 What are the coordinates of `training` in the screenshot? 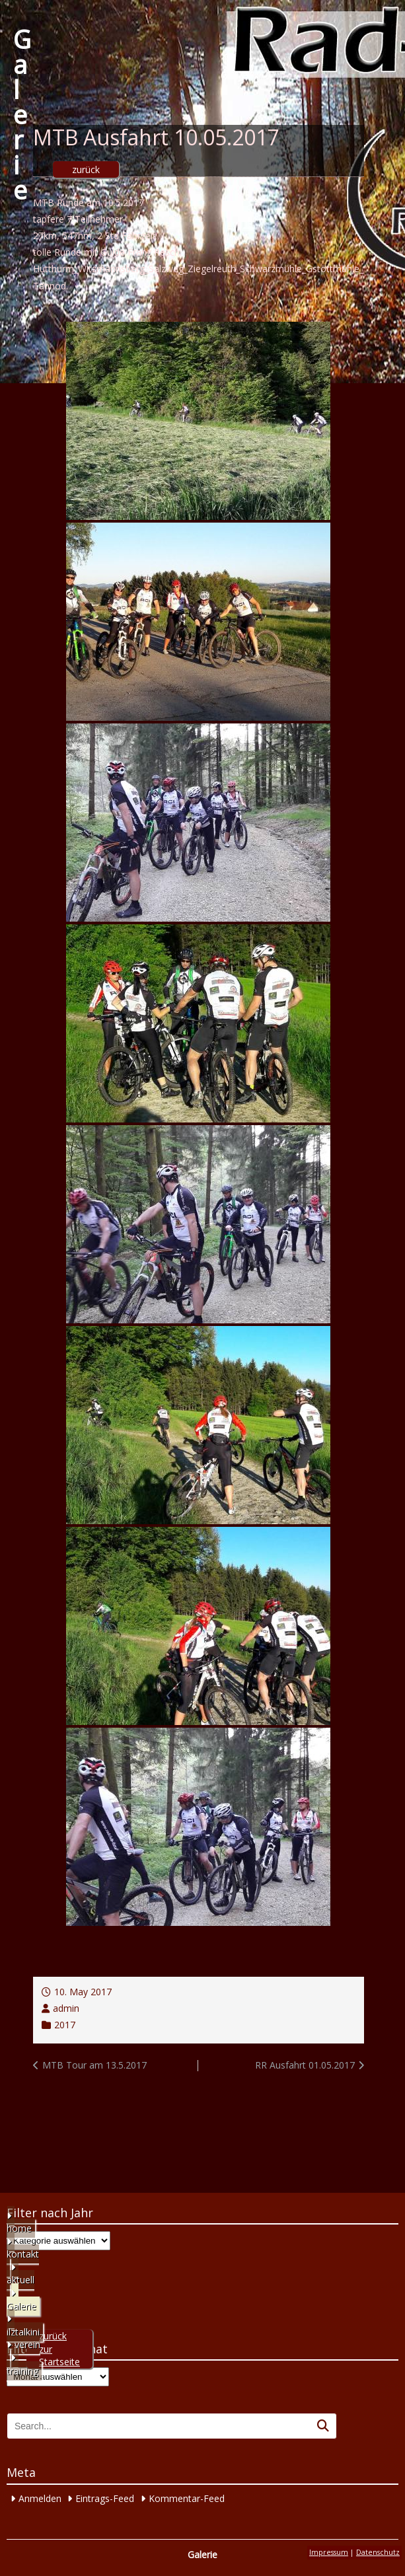 It's located at (22, 2371).